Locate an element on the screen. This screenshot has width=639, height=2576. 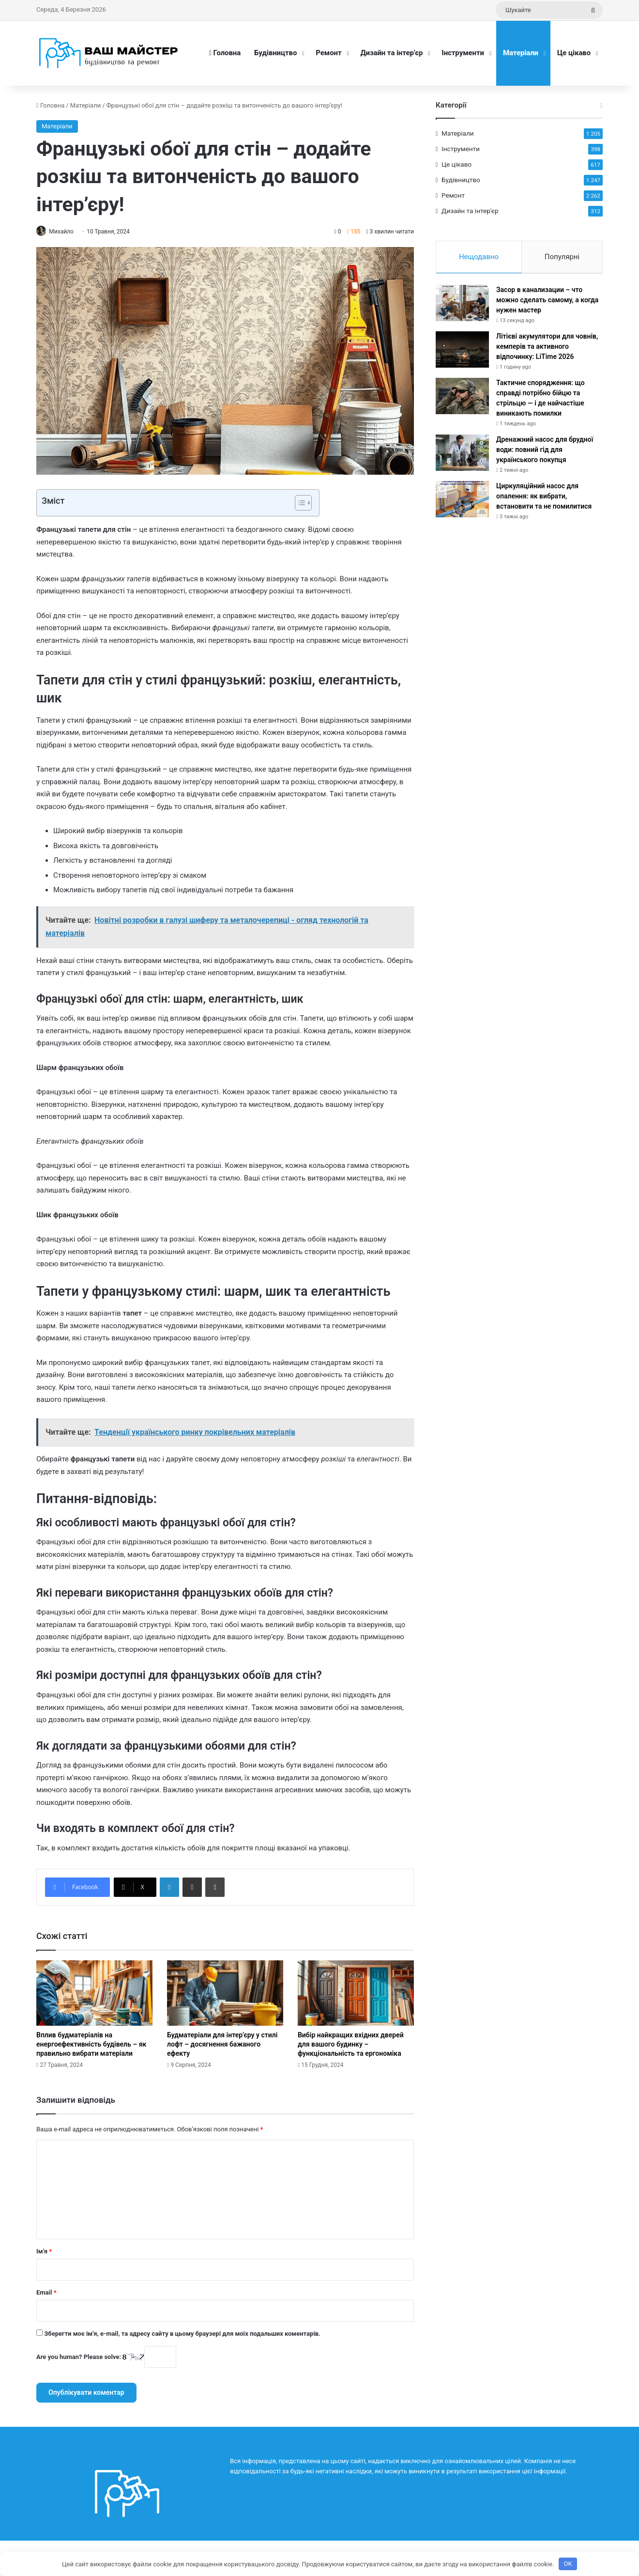
Головна is located at coordinates (225, 52).